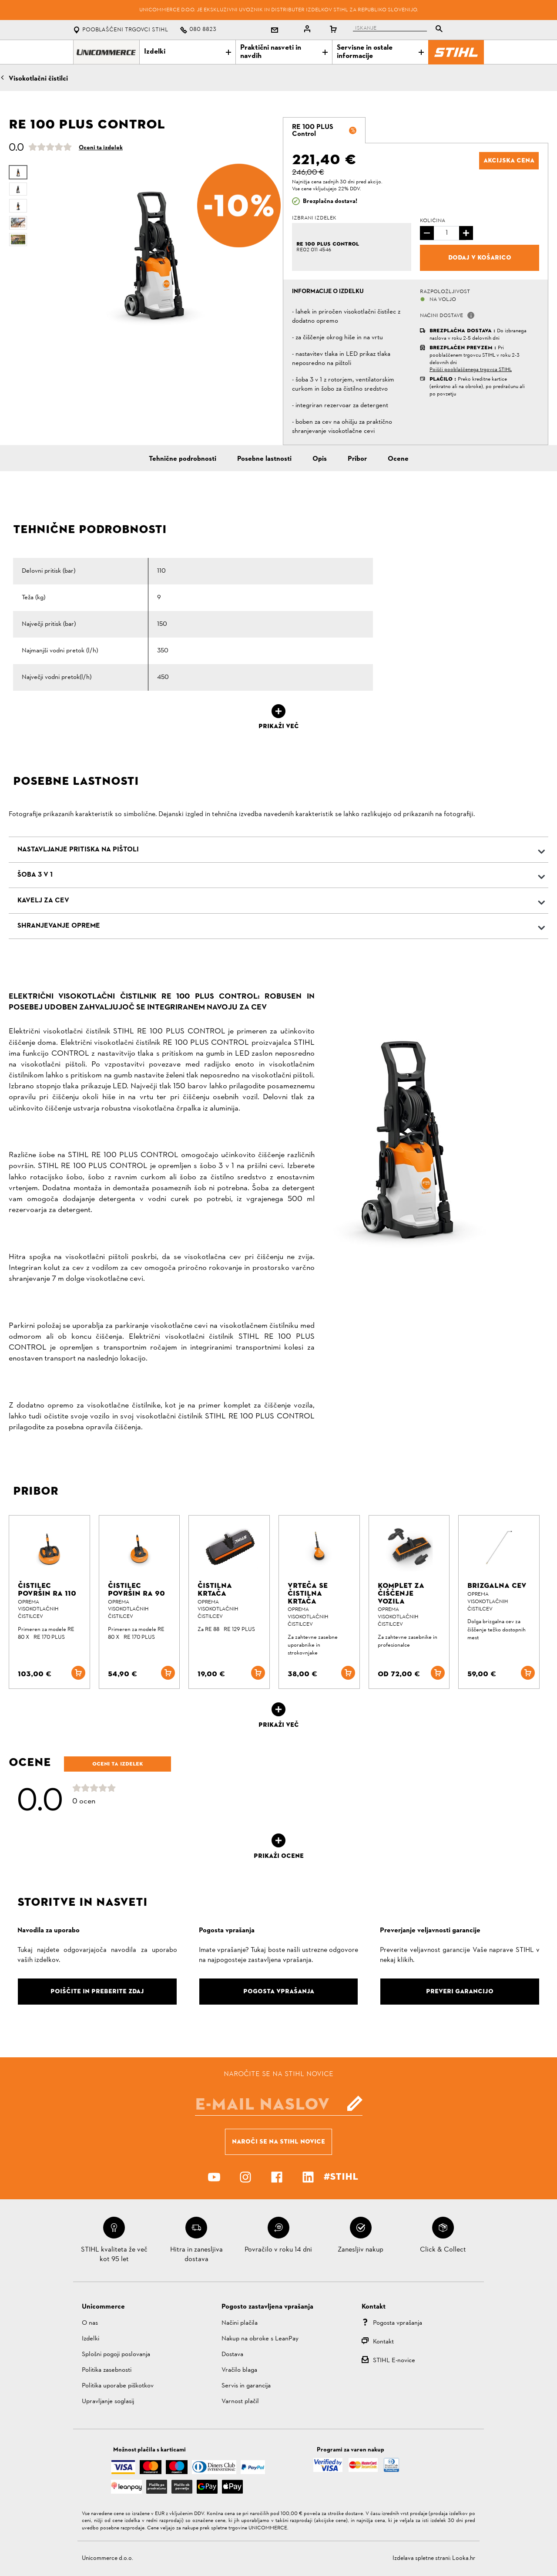 The image size is (557, 2576). What do you see at coordinates (106, 2370) in the screenshot?
I see `Politika zasebnosti` at bounding box center [106, 2370].